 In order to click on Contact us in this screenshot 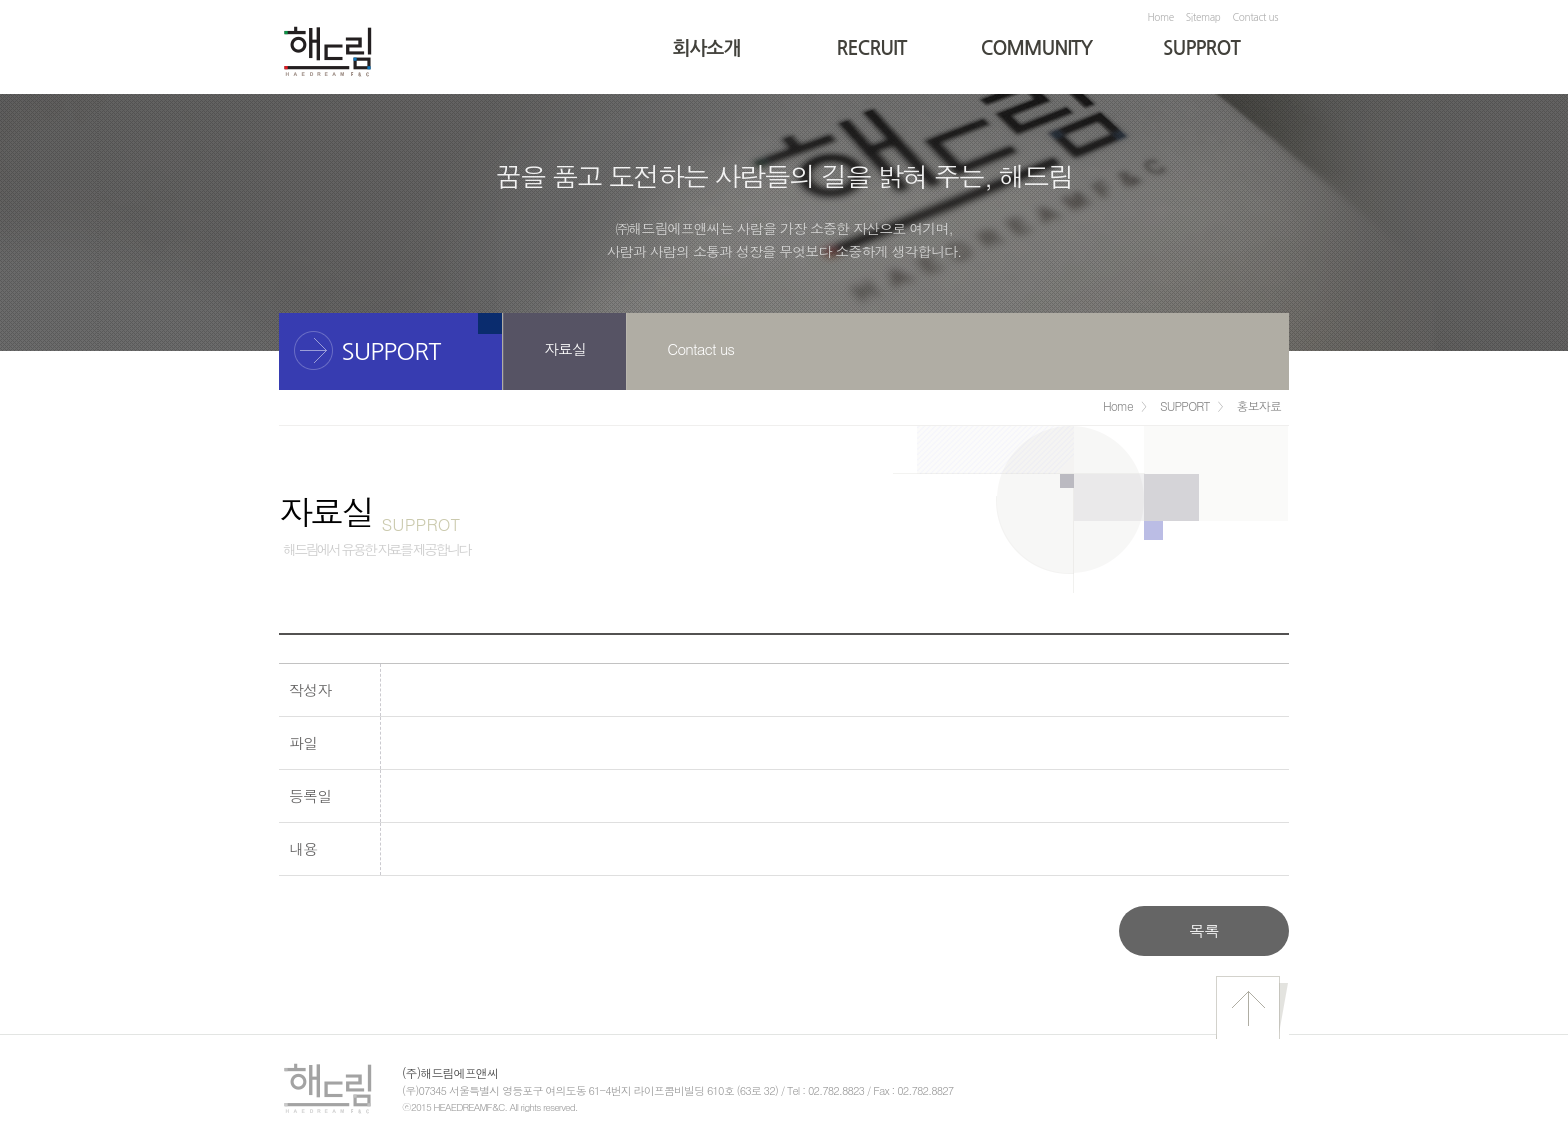, I will do `click(1256, 17)`.